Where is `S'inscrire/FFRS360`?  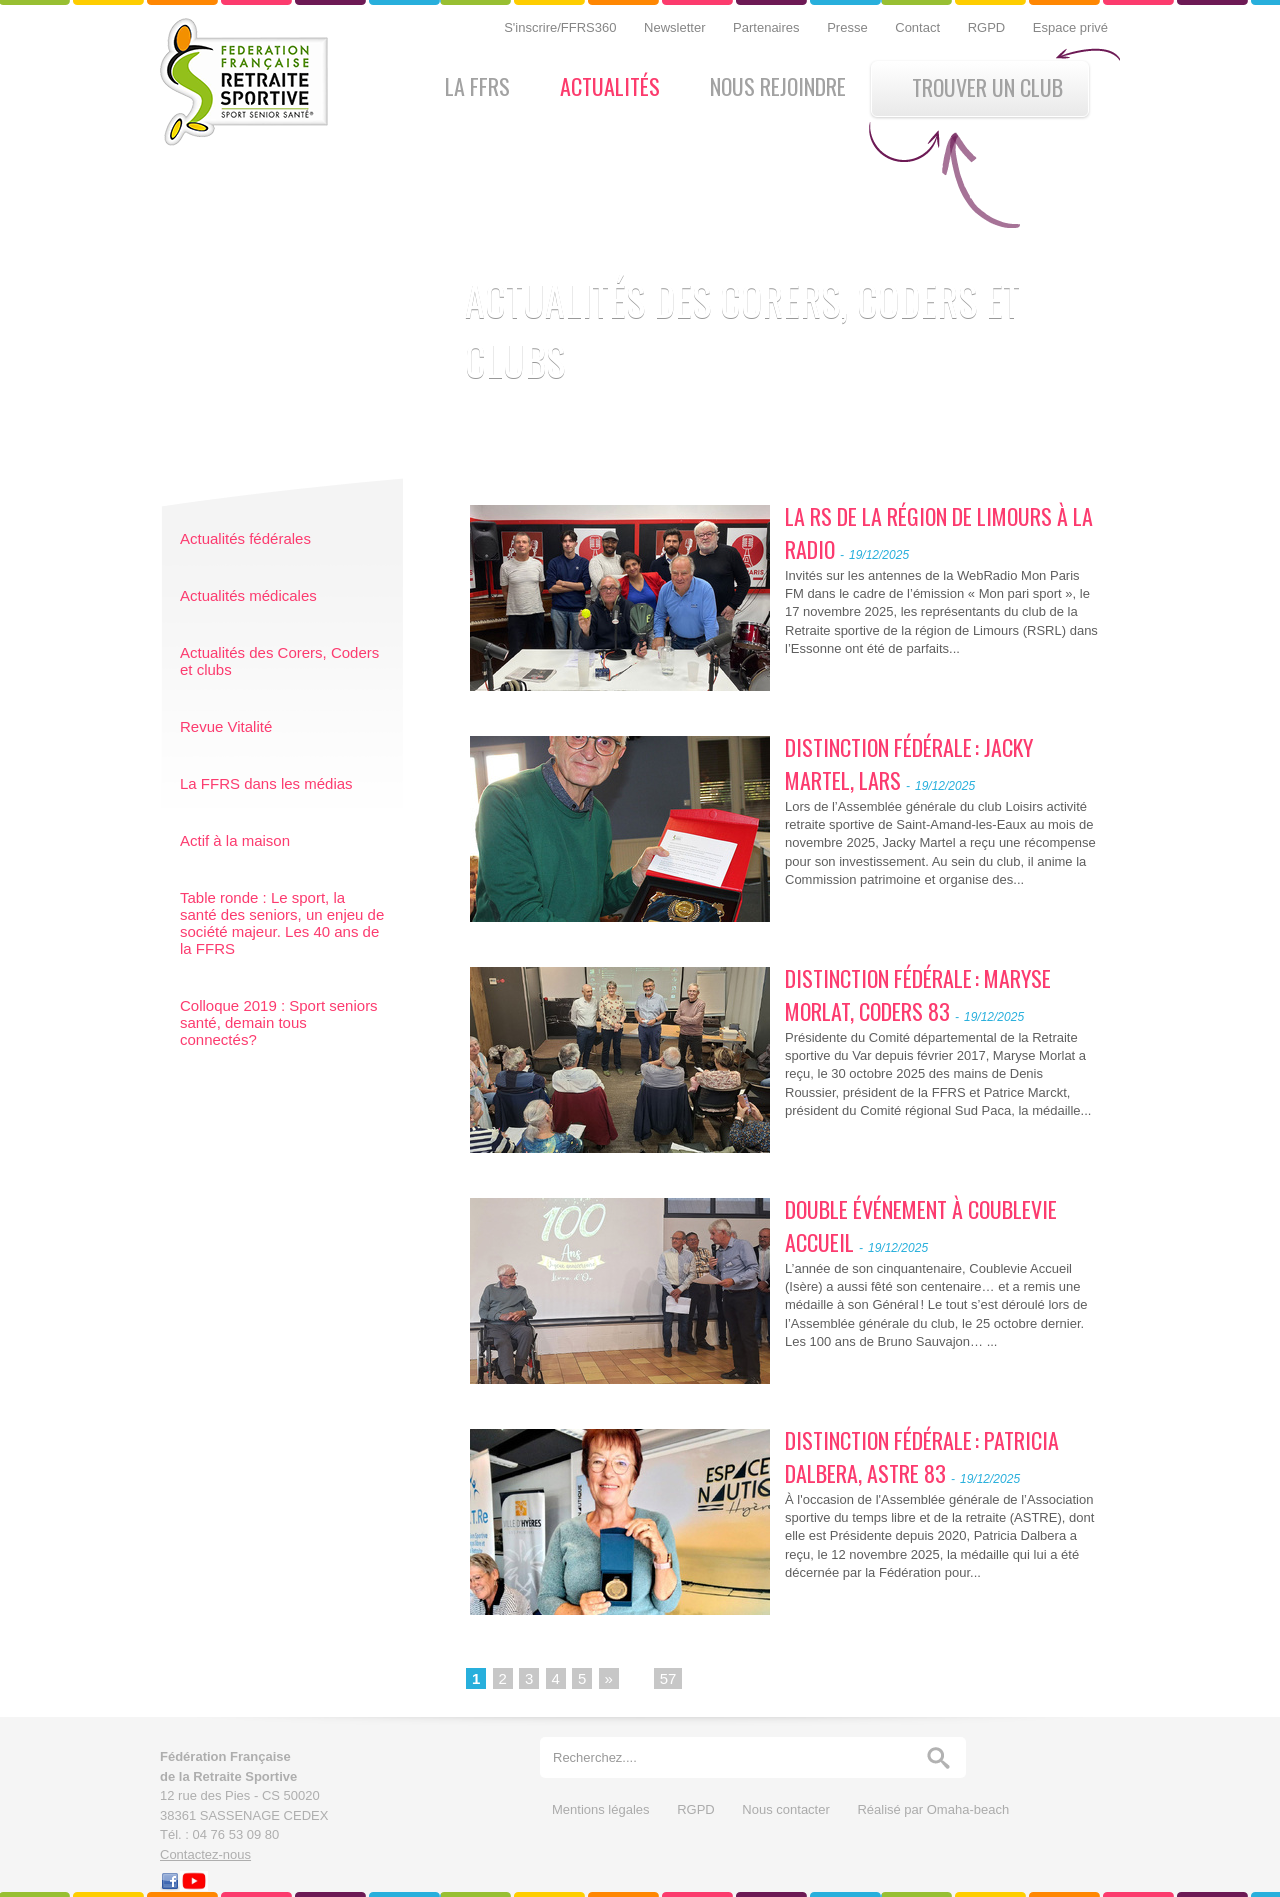 S'inscrire/FFRS360 is located at coordinates (562, 27).